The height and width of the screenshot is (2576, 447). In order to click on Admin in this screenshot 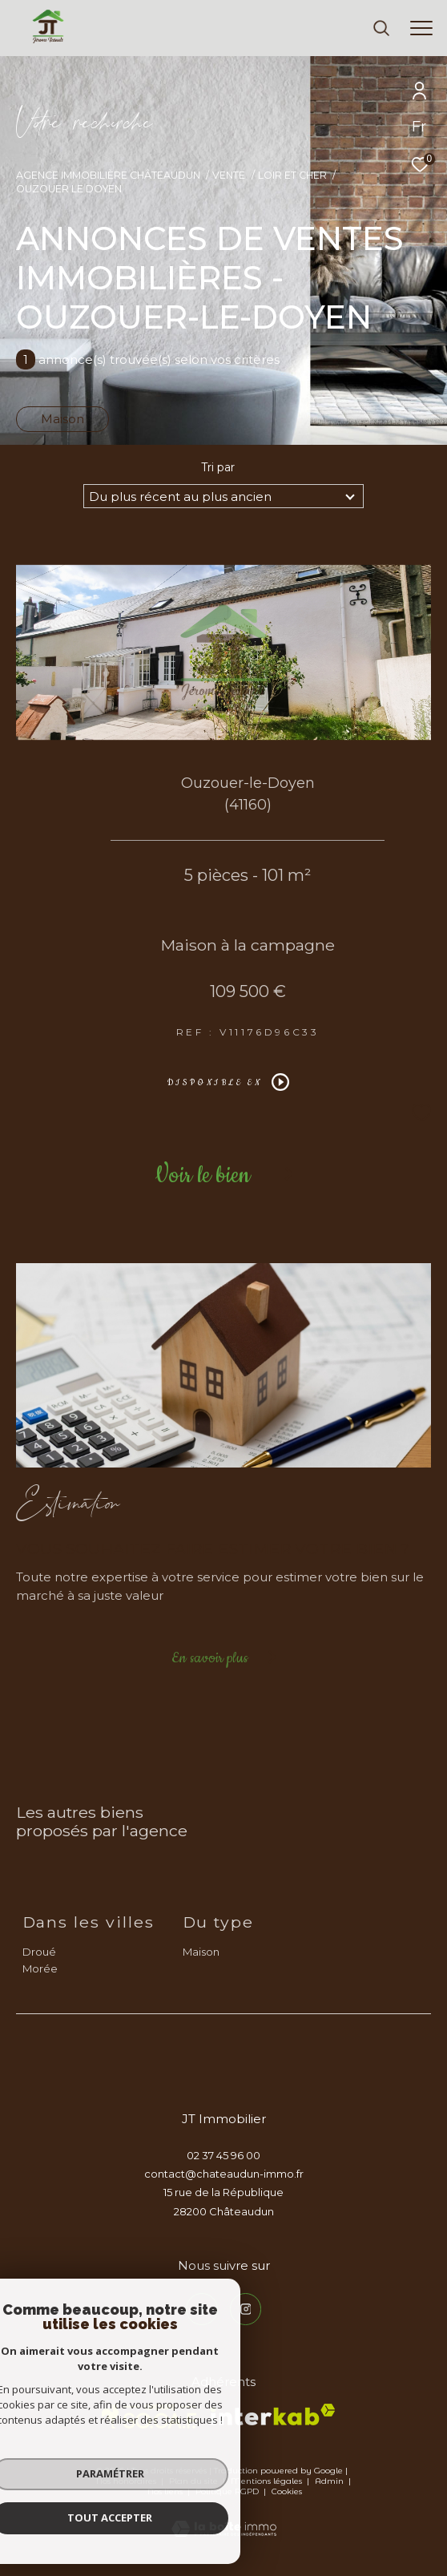, I will do `click(330, 2481)`.